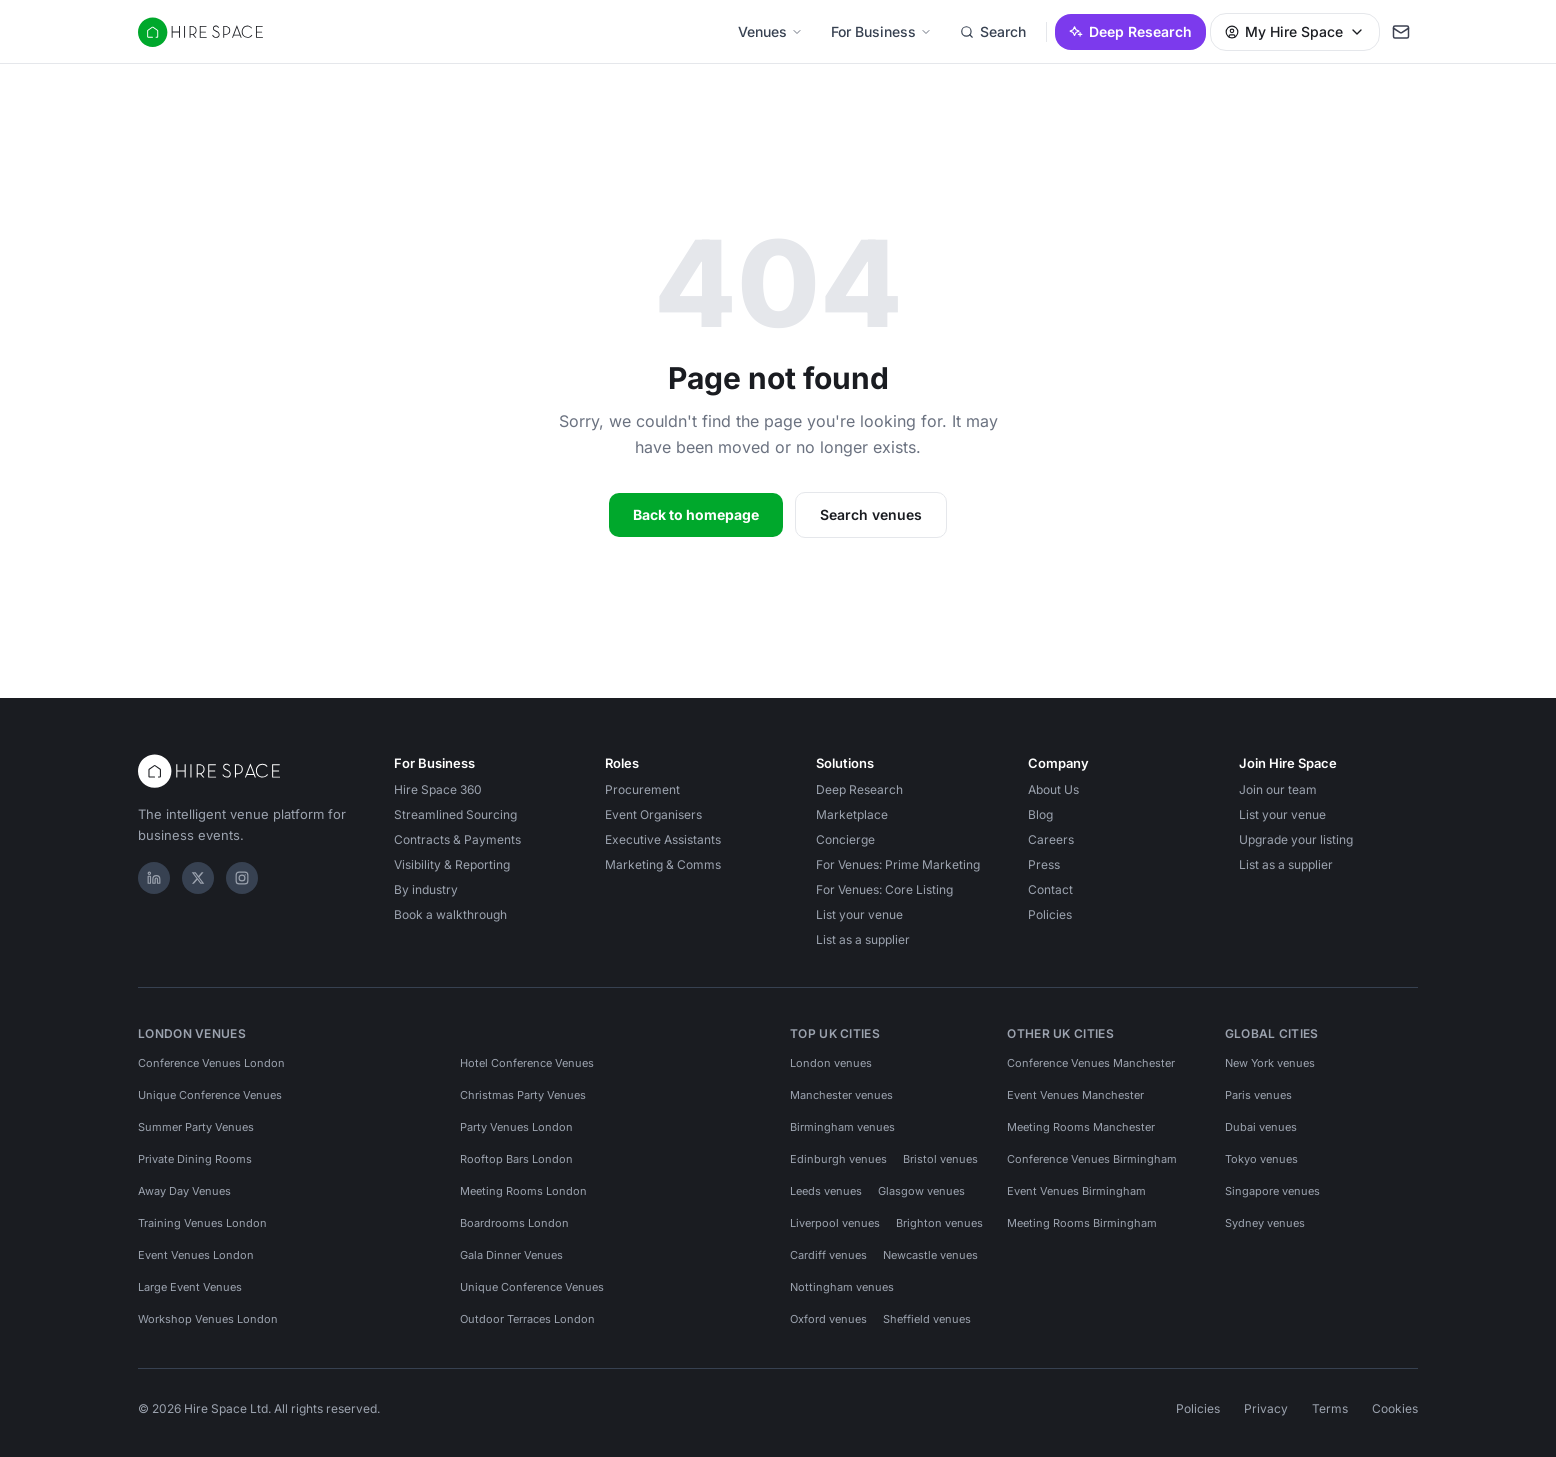 The image size is (1556, 1457). Describe the element at coordinates (881, 31) in the screenshot. I see `For Business` at that location.